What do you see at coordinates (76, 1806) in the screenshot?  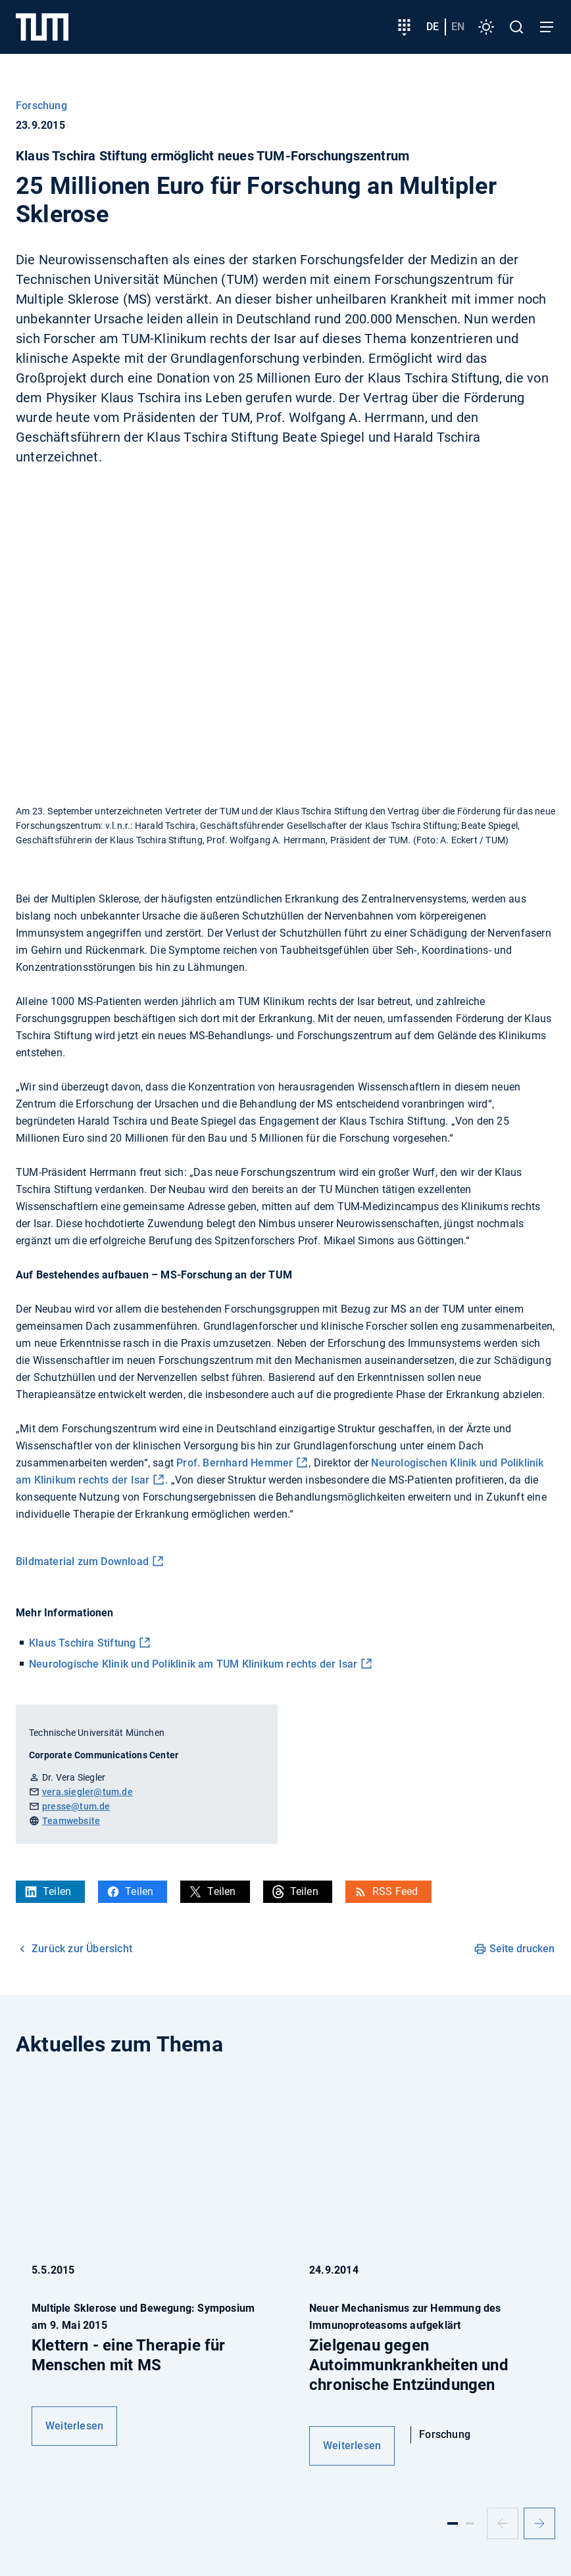 I see `presse@tum.de` at bounding box center [76, 1806].